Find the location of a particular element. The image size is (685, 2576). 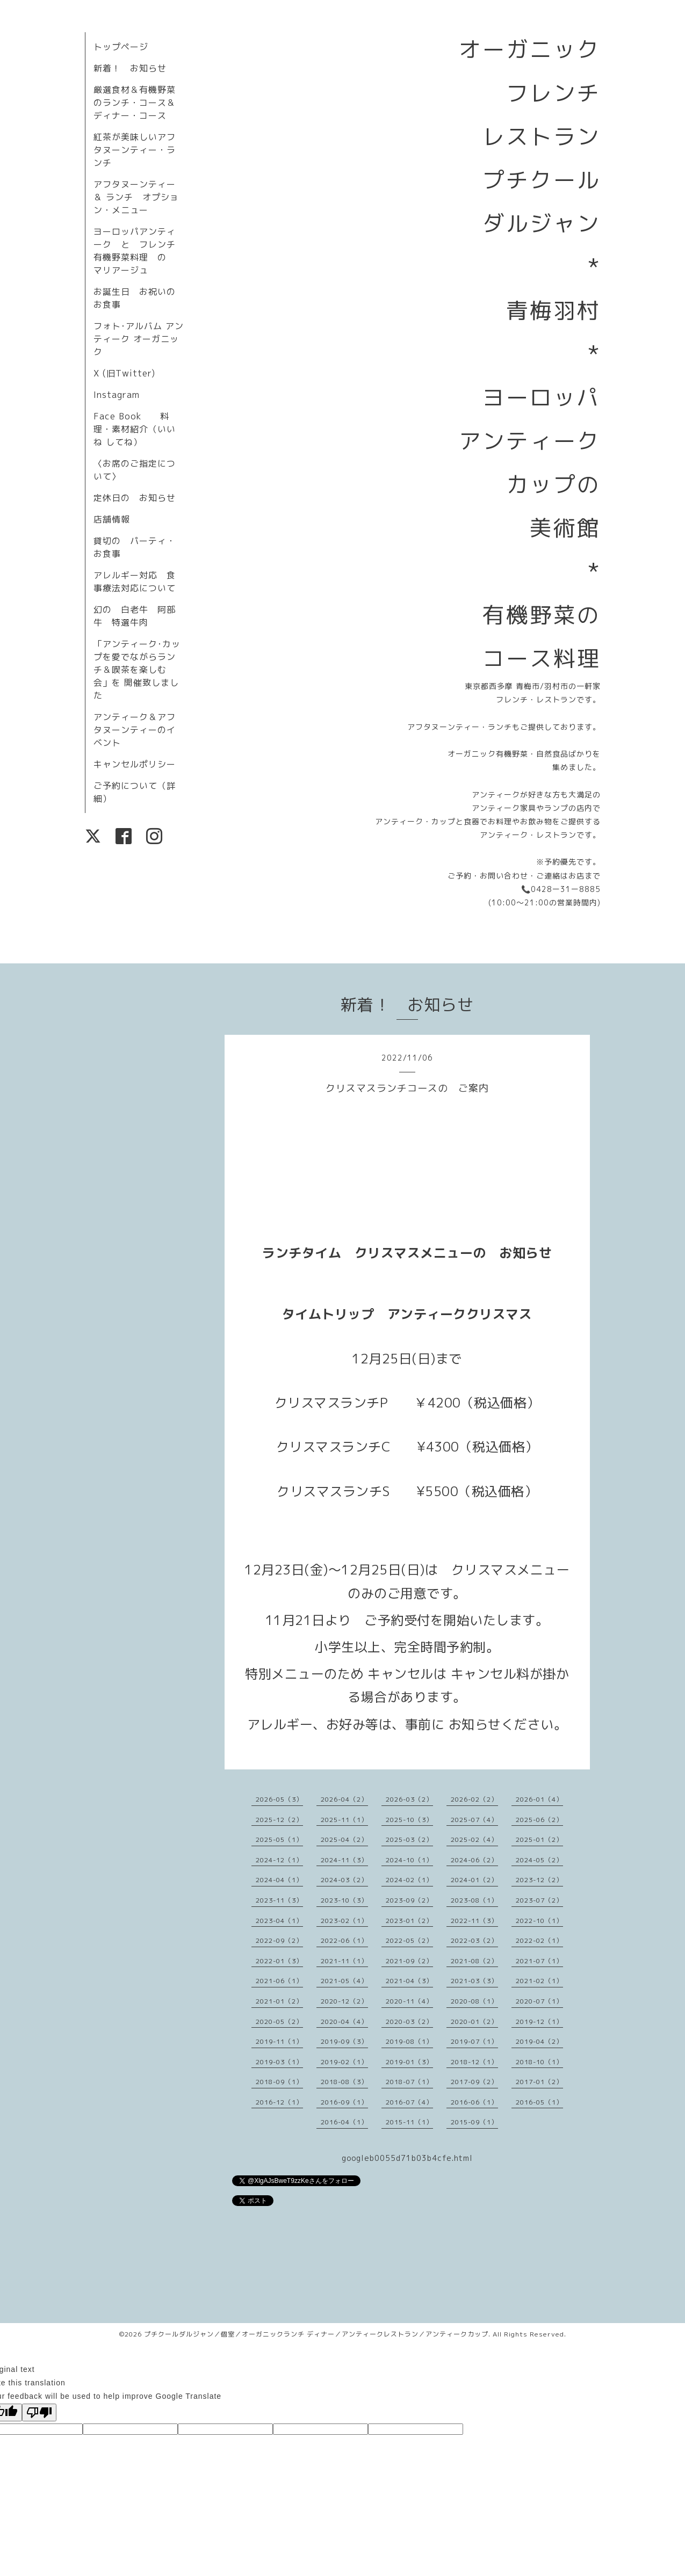

2022-05（2） is located at coordinates (409, 1940).